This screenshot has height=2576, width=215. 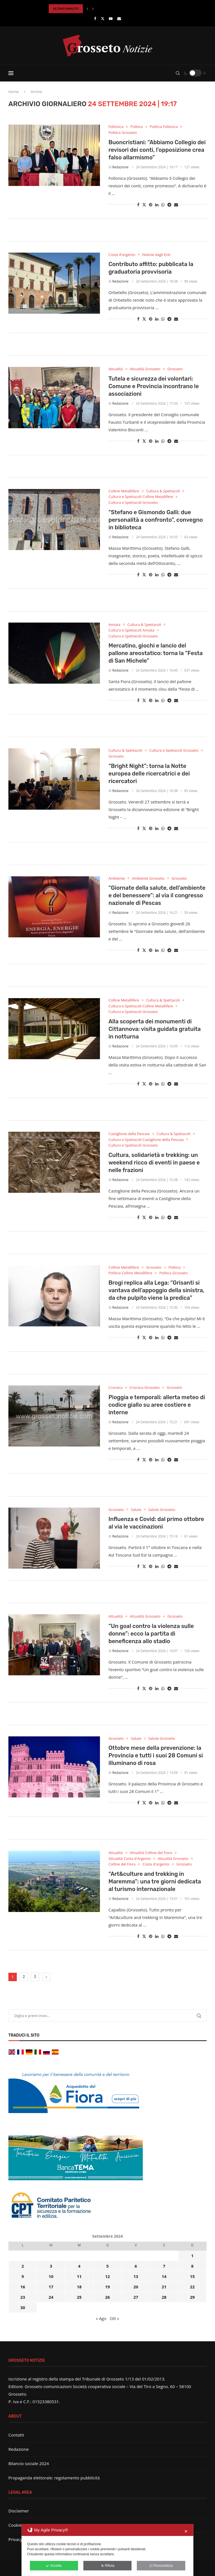 What do you see at coordinates (114, 2318) in the screenshot?
I see `Ott »` at bounding box center [114, 2318].